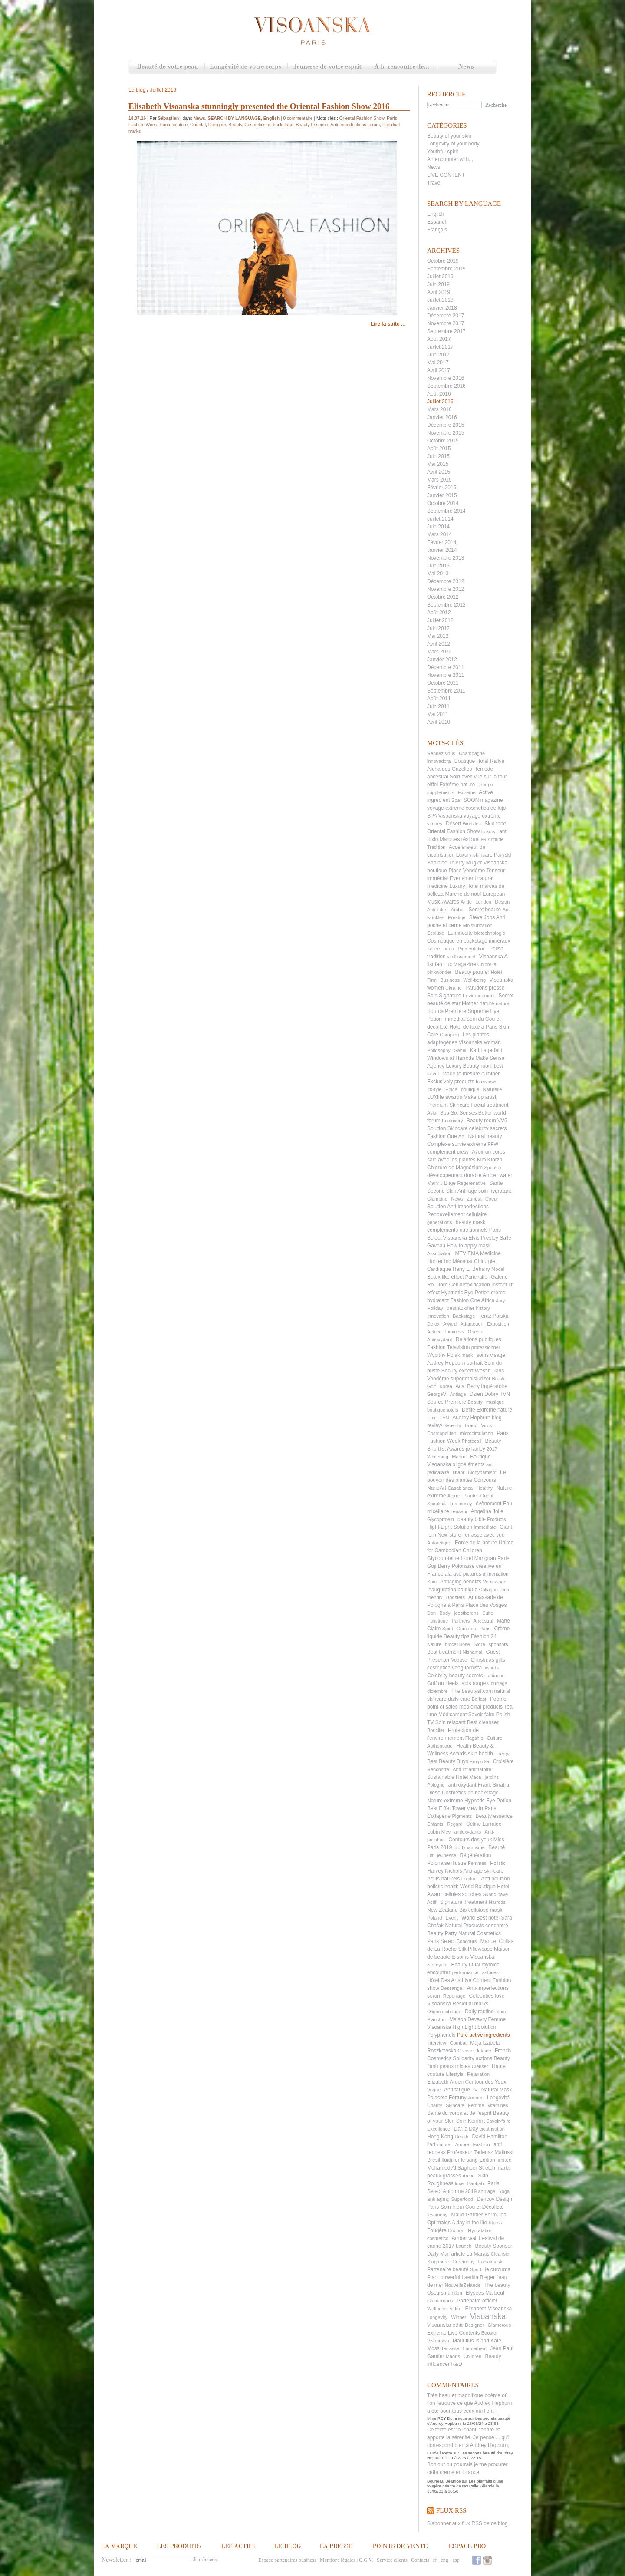  Describe the element at coordinates (485, 2293) in the screenshot. I see `Elysées Marbeuf` at that location.